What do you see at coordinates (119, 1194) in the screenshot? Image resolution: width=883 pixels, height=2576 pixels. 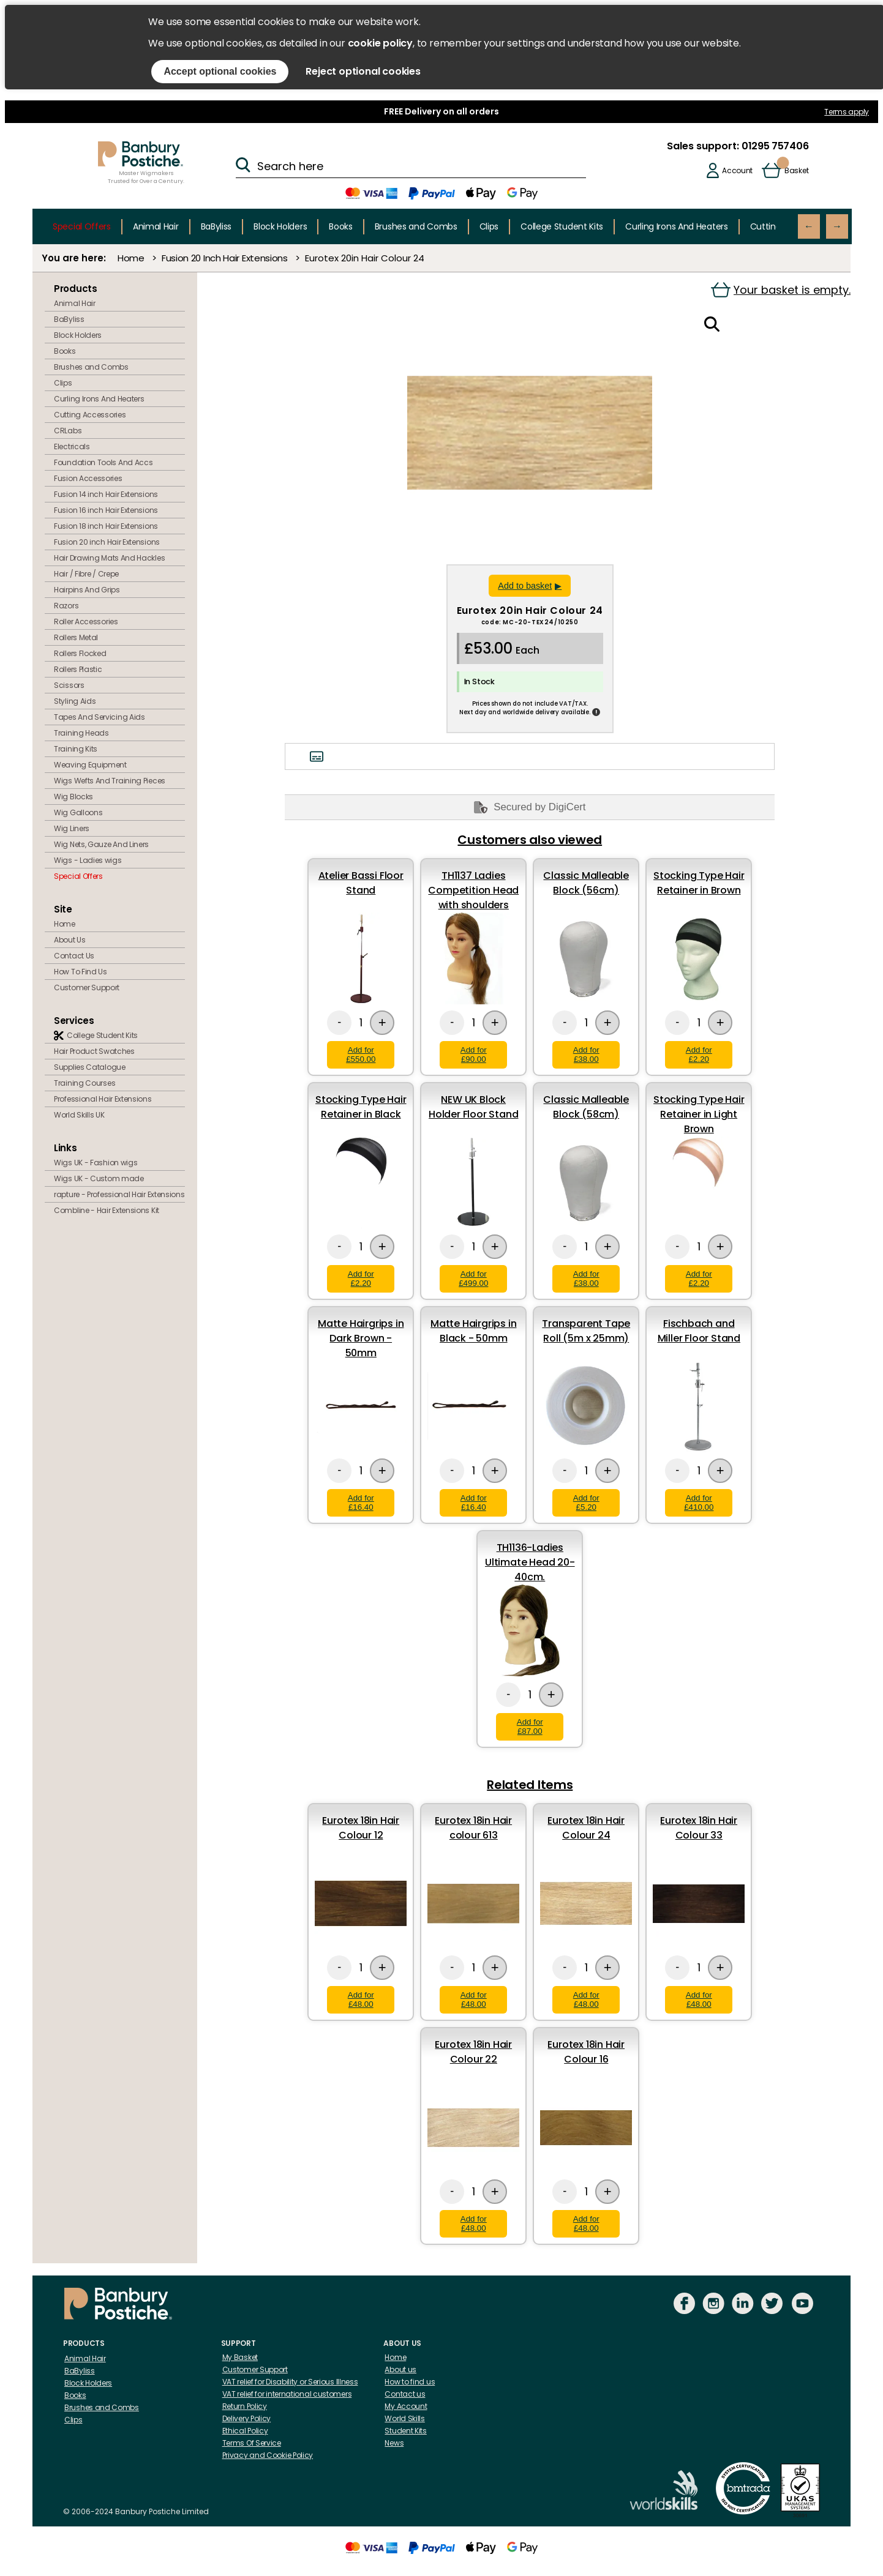 I see `rapture - Professional Hair Extensions` at bounding box center [119, 1194].